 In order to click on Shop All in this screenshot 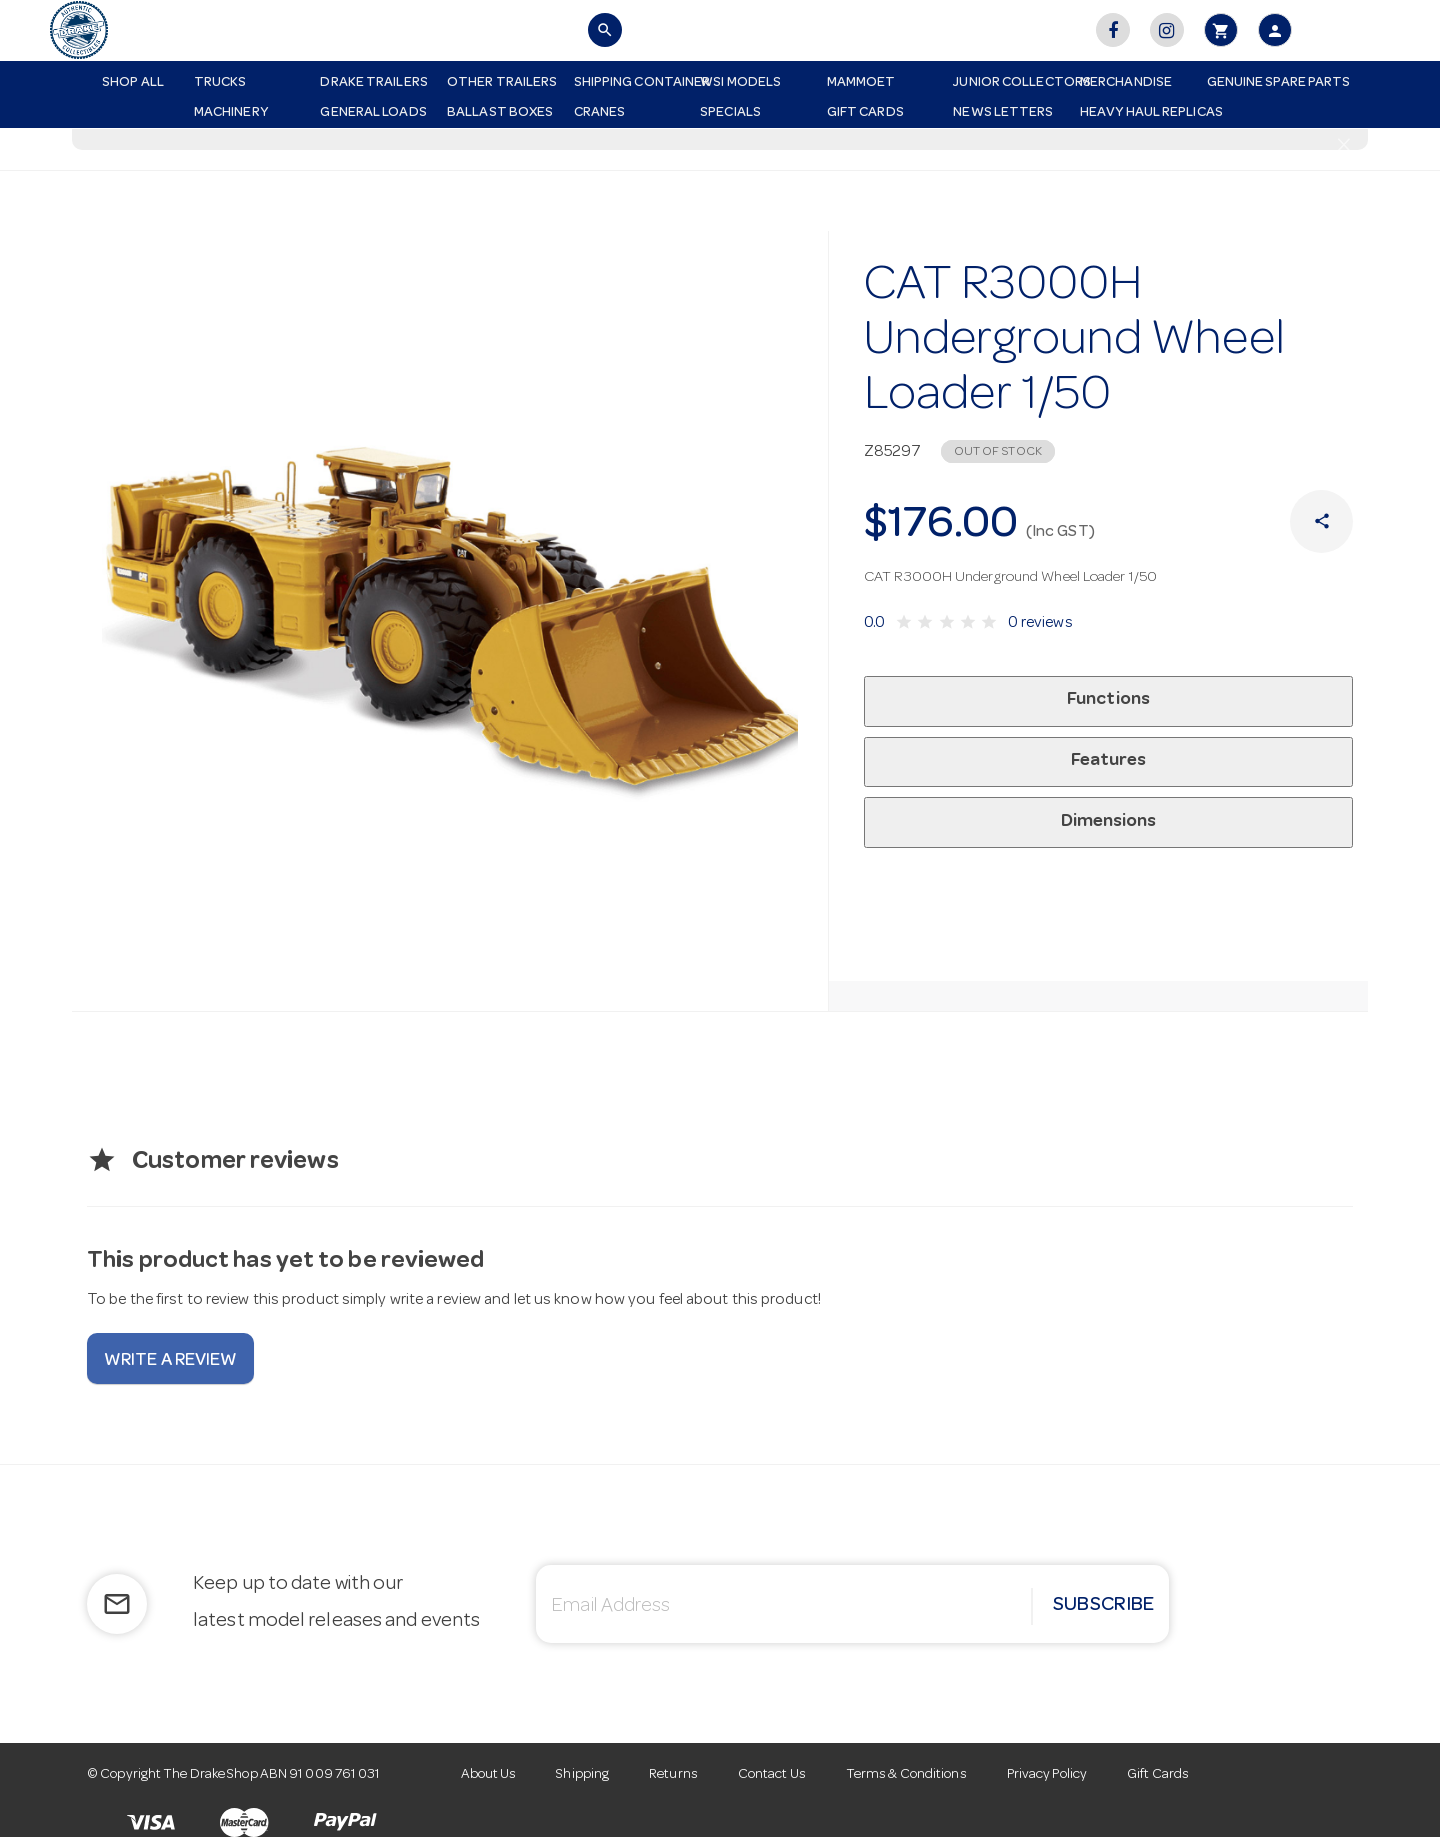, I will do `click(133, 83)`.